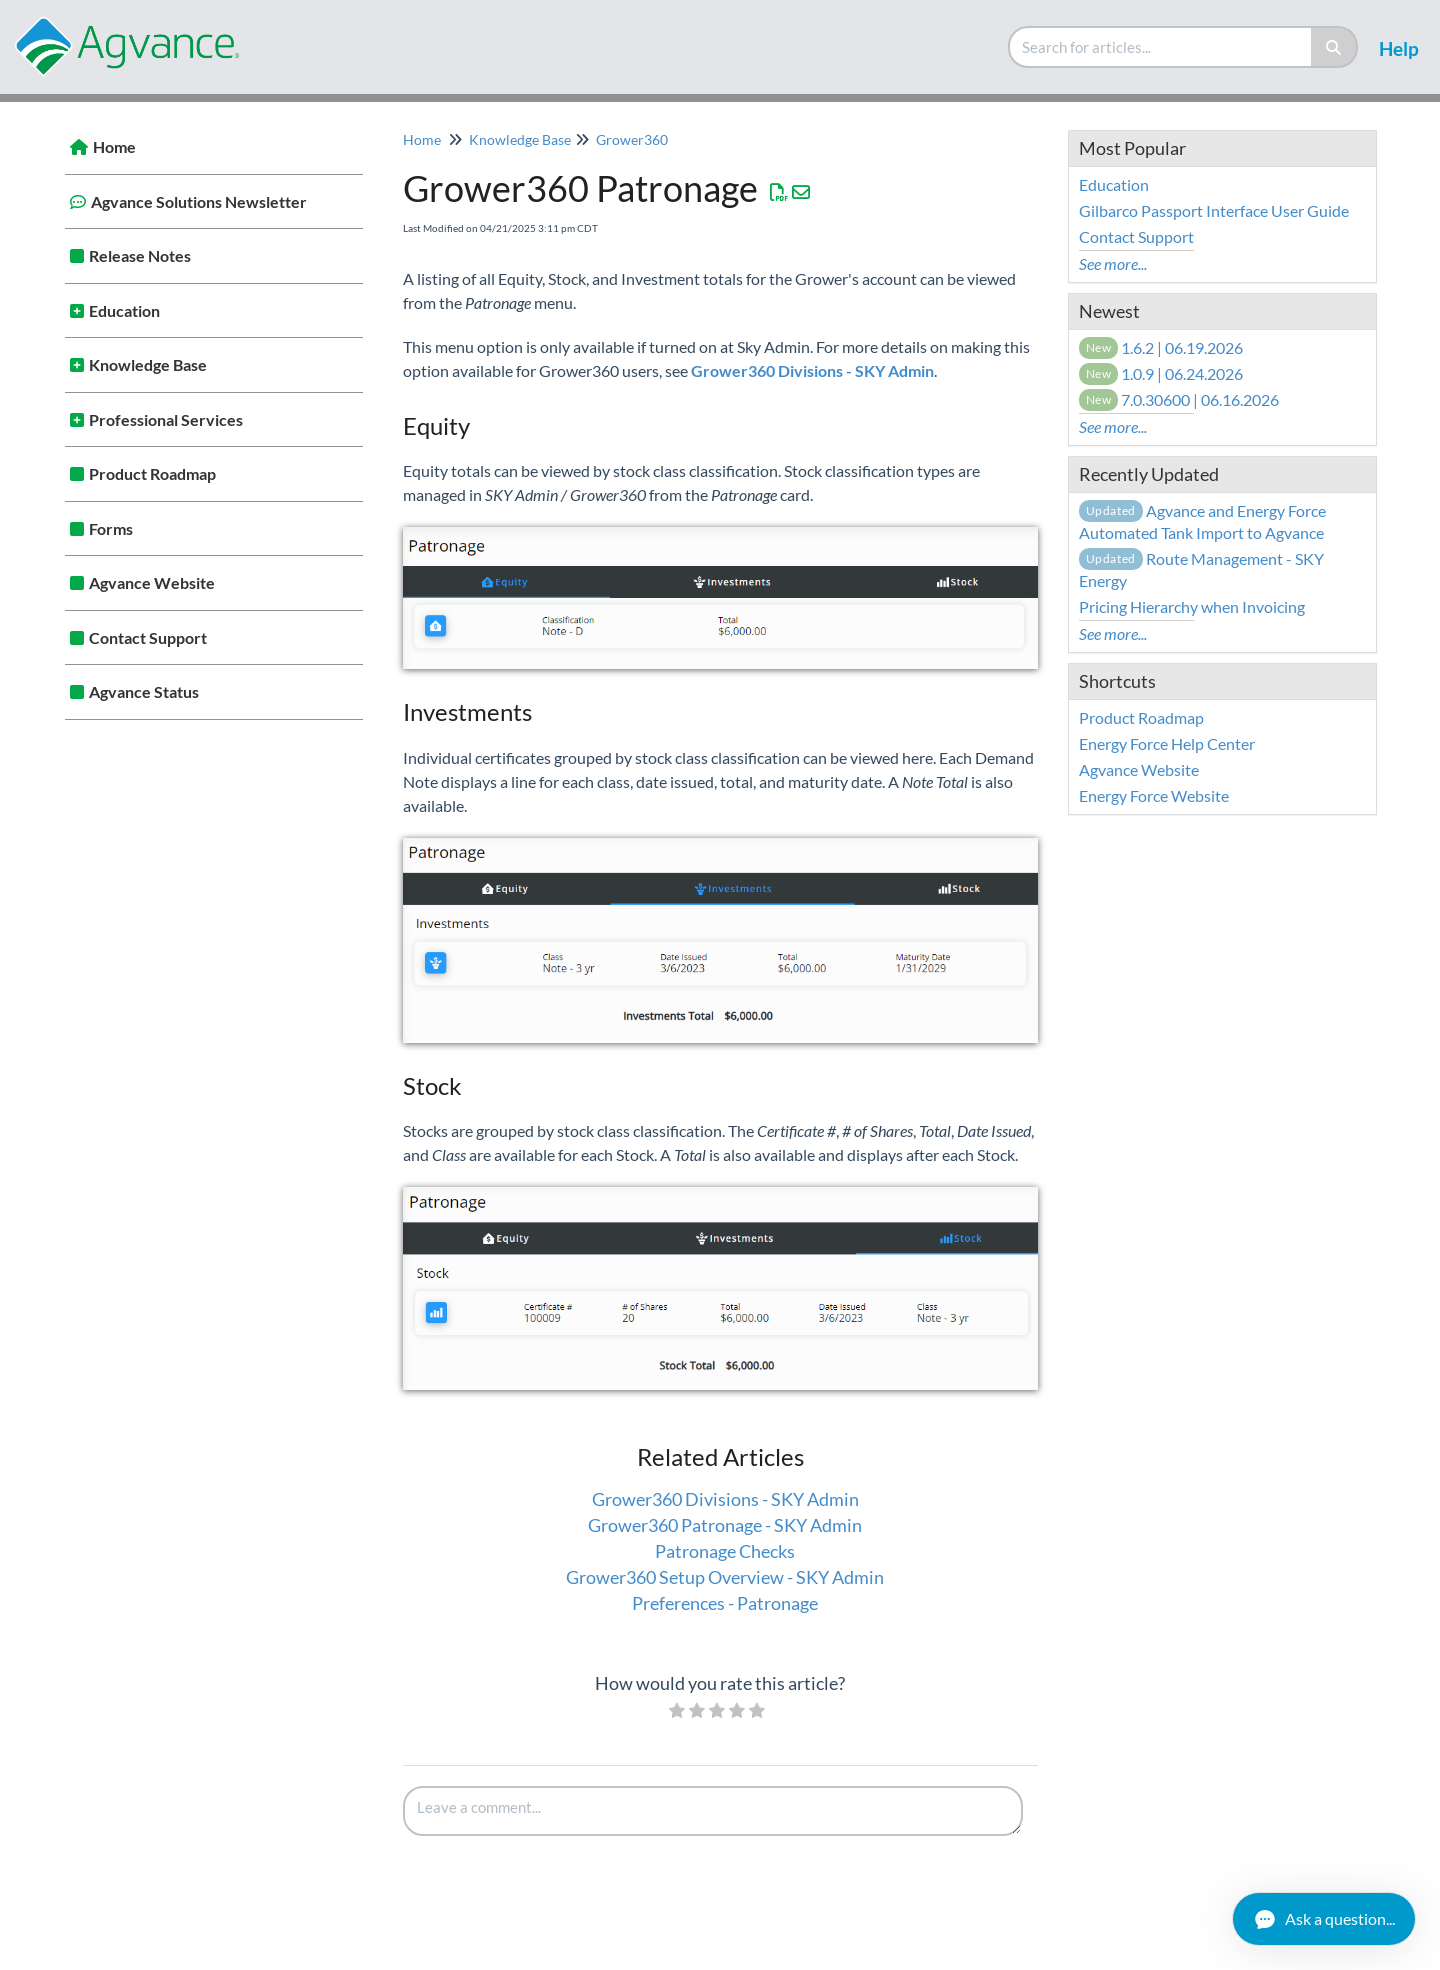 This screenshot has height=1970, width=1440. What do you see at coordinates (632, 139) in the screenshot?
I see `Grower360` at bounding box center [632, 139].